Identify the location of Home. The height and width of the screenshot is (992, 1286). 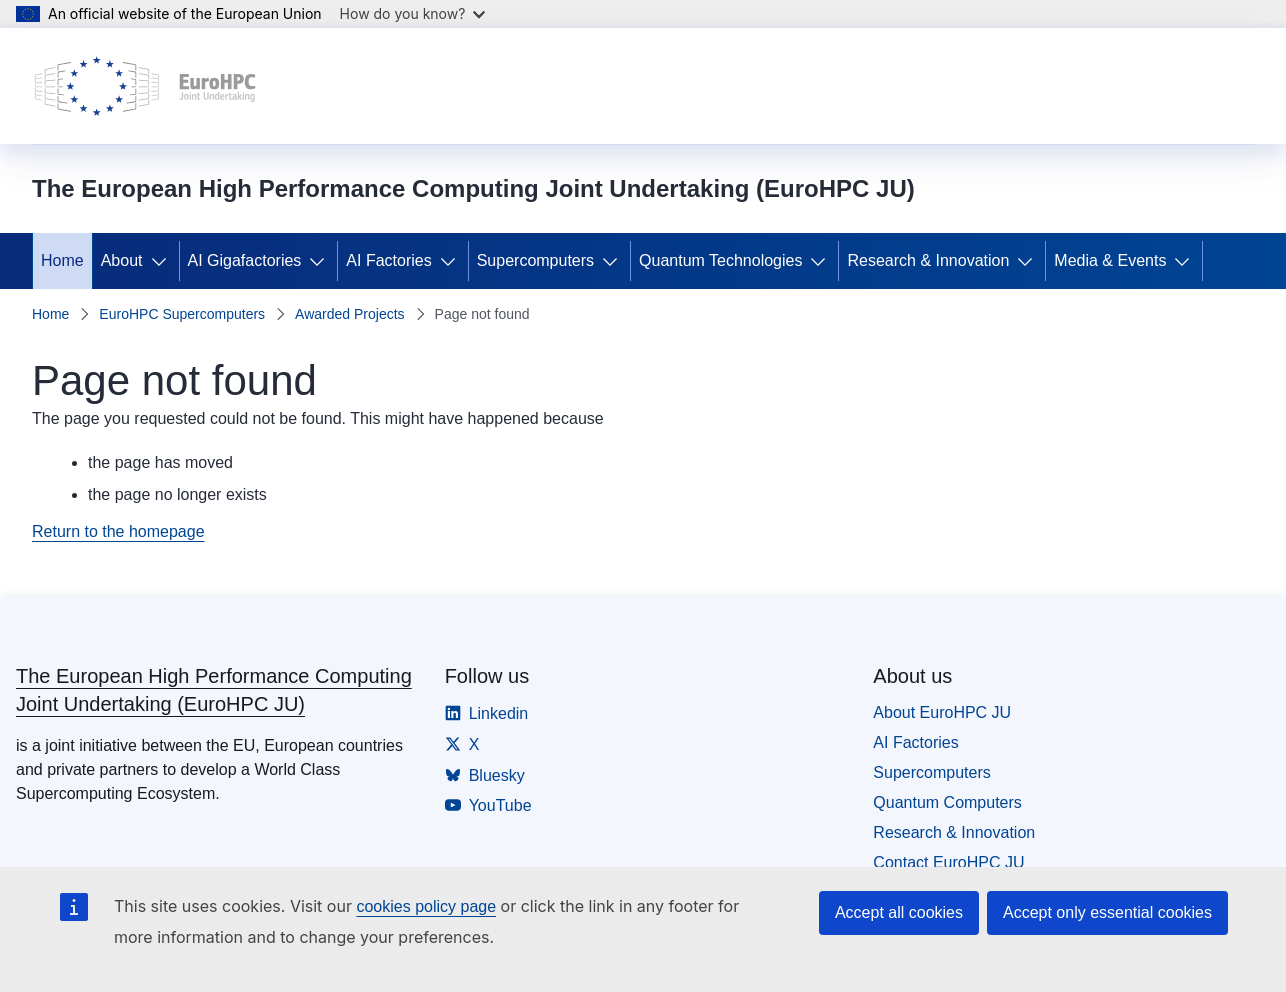
(62, 260).